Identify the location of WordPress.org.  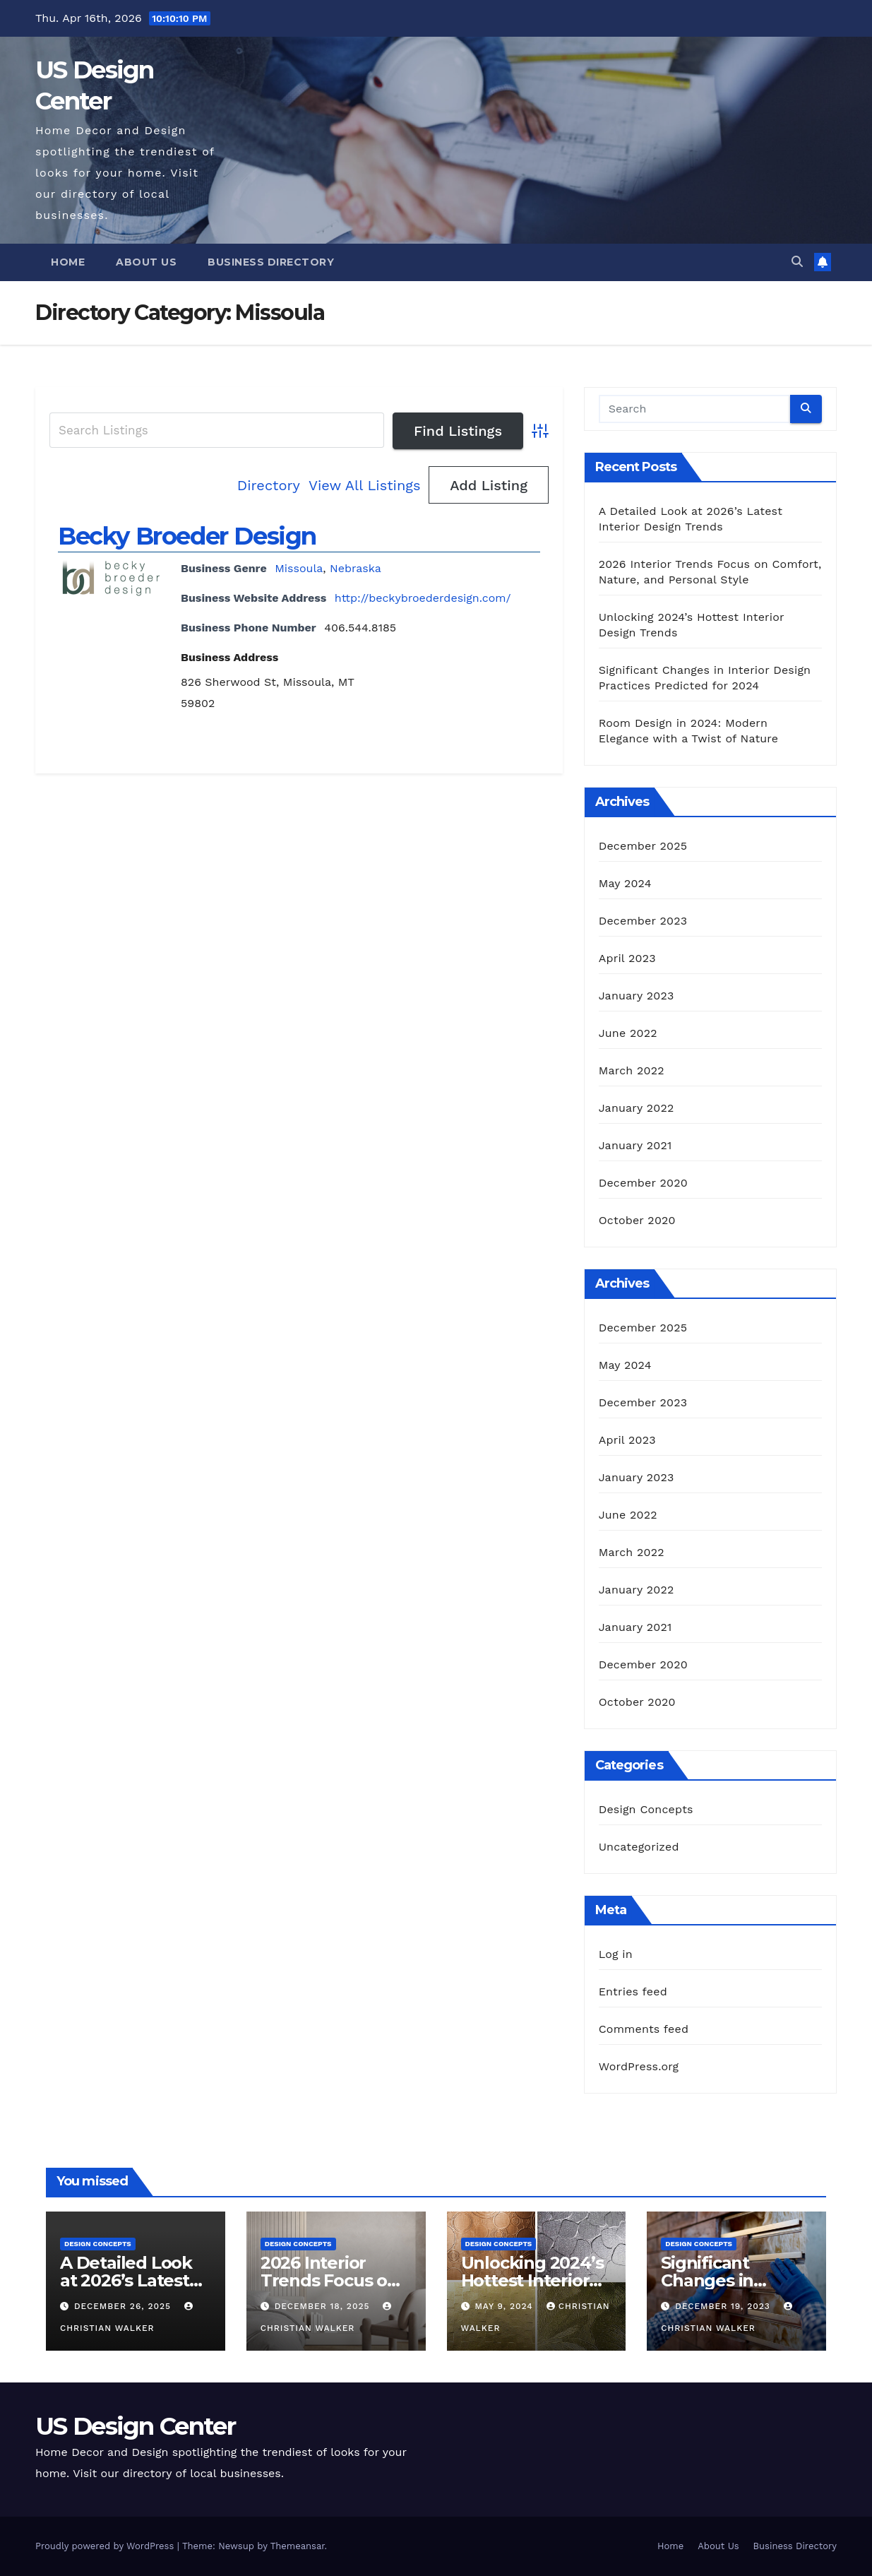
(639, 2066).